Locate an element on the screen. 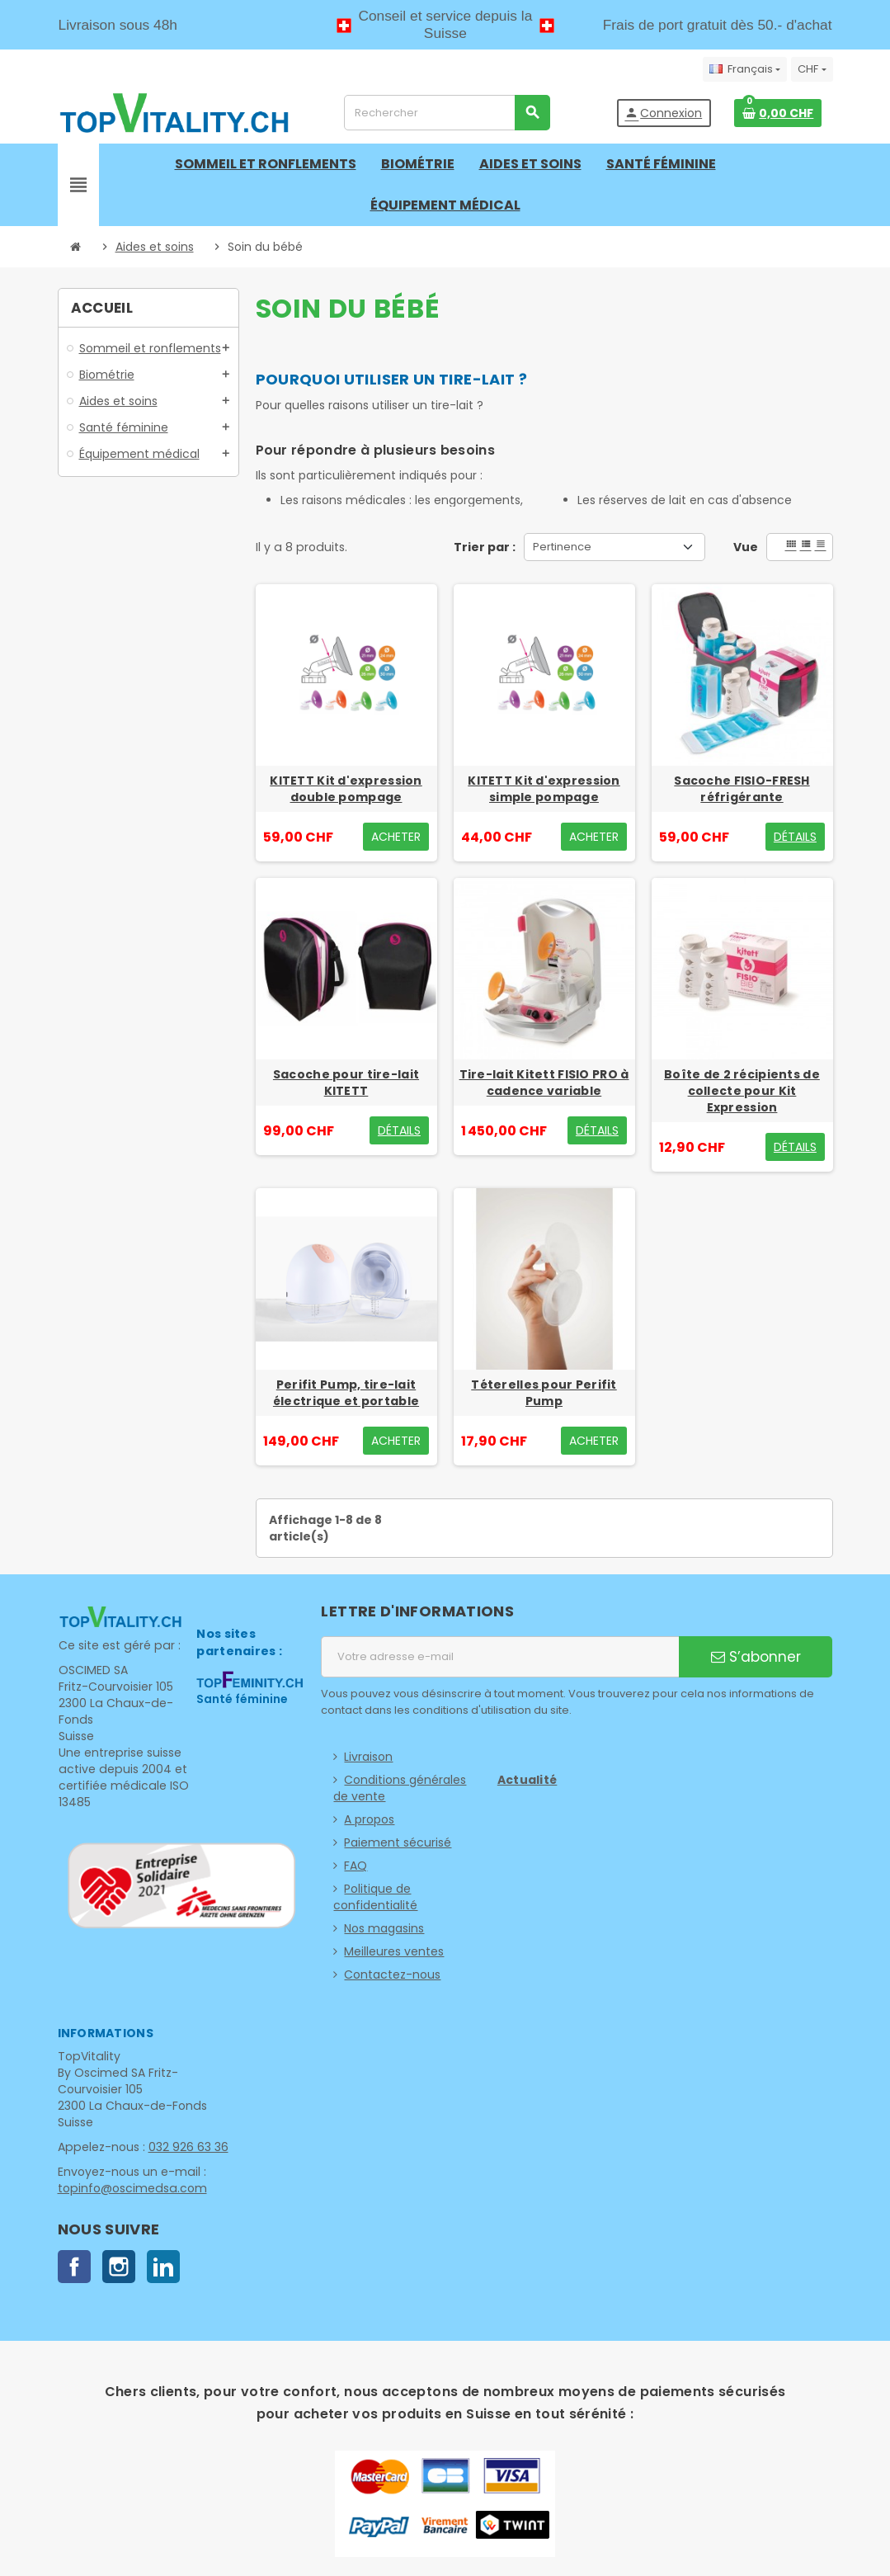  S’abonner is located at coordinates (756, 1657).